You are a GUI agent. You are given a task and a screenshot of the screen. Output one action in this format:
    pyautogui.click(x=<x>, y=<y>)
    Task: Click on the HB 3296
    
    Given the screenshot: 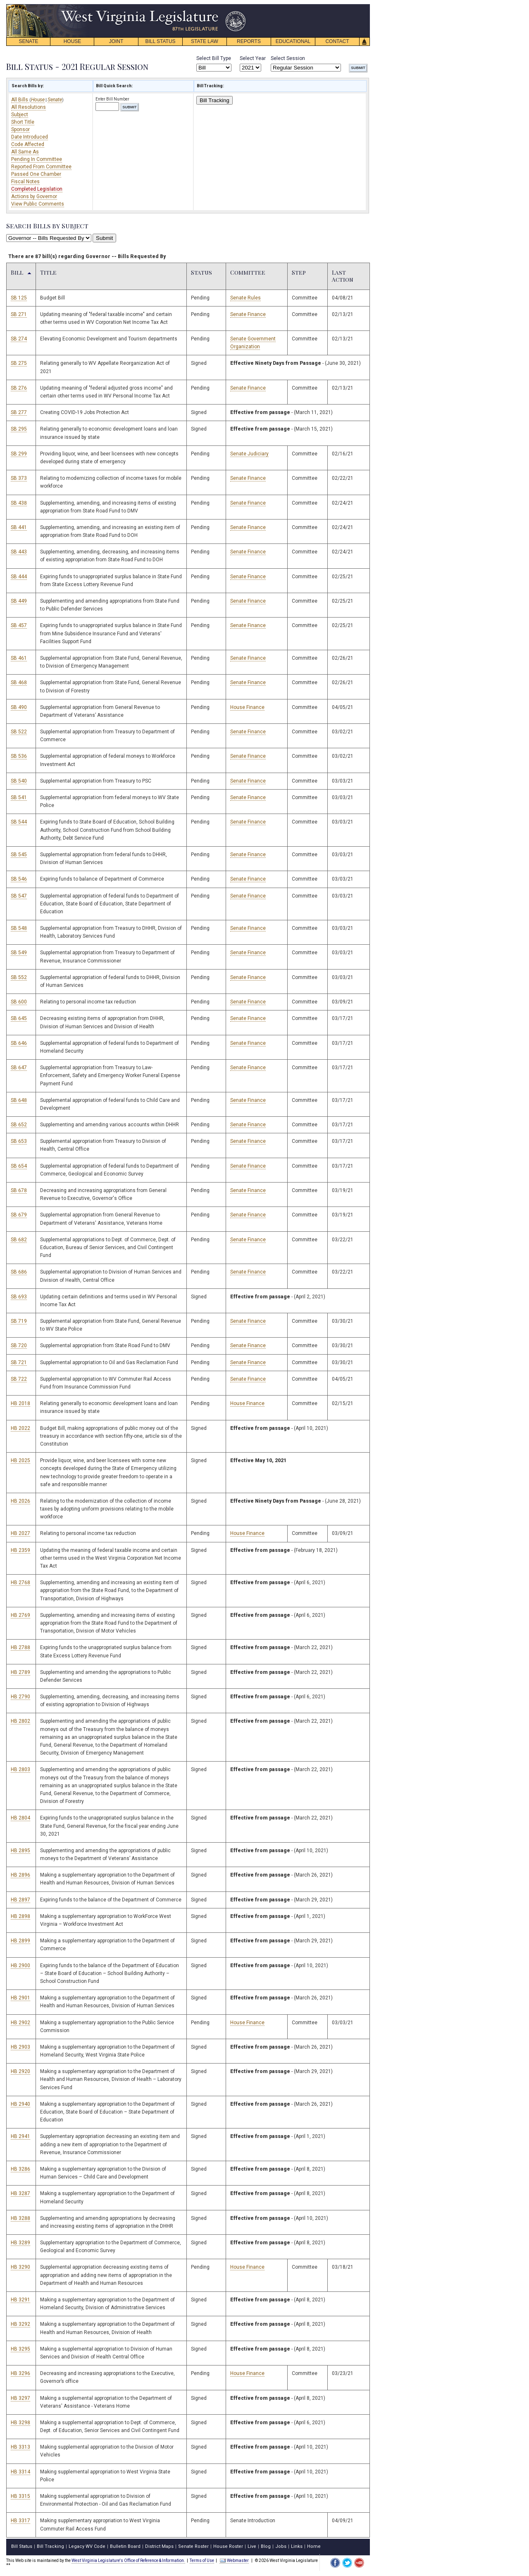 What is the action you would take?
    pyautogui.click(x=20, y=2373)
    